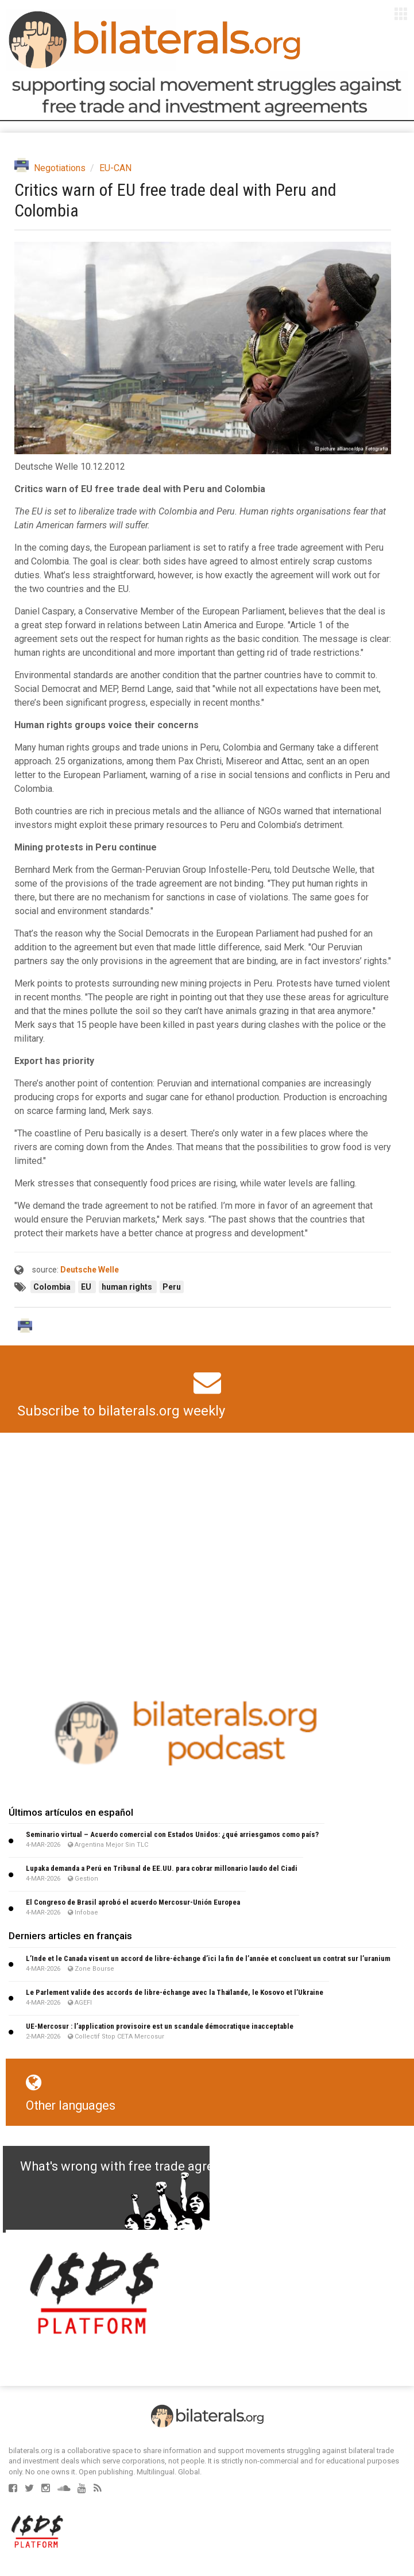  I want to click on Colombia, so click(52, 1286).